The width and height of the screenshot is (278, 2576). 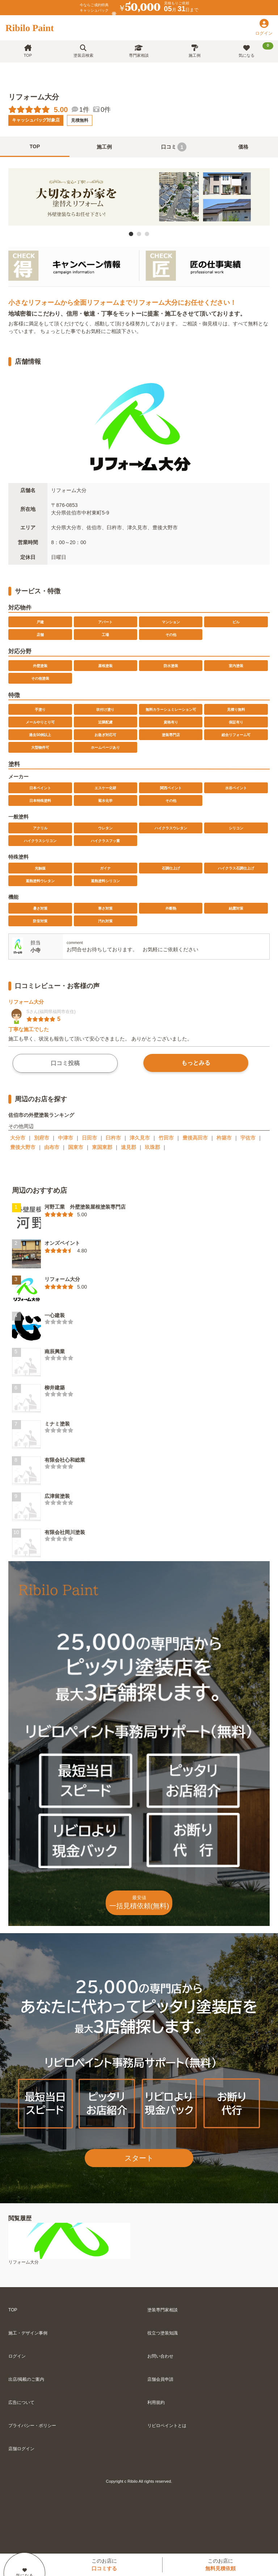 What do you see at coordinates (248, 1138) in the screenshot?
I see `宇佐市` at bounding box center [248, 1138].